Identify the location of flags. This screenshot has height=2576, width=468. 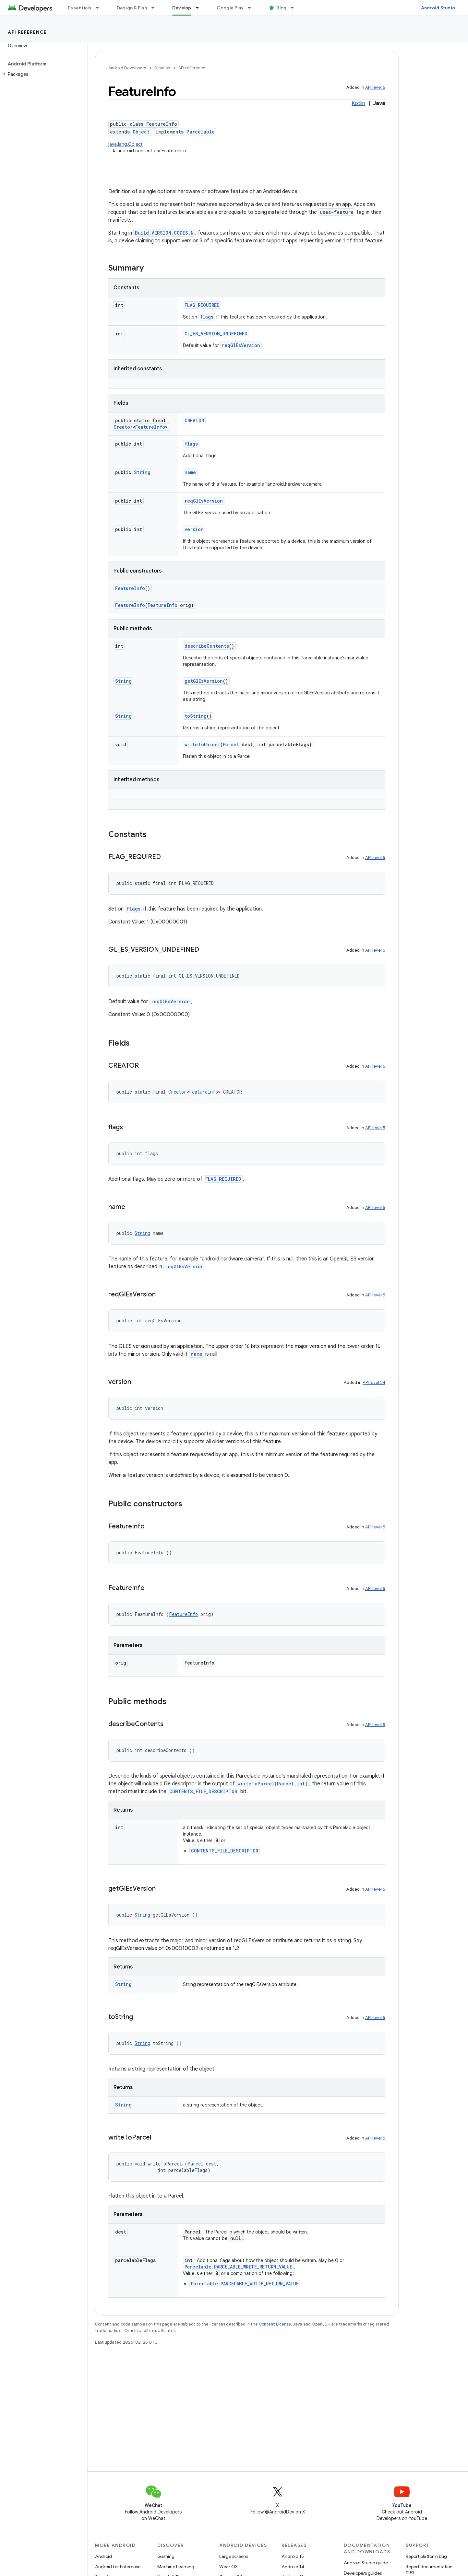
(206, 317).